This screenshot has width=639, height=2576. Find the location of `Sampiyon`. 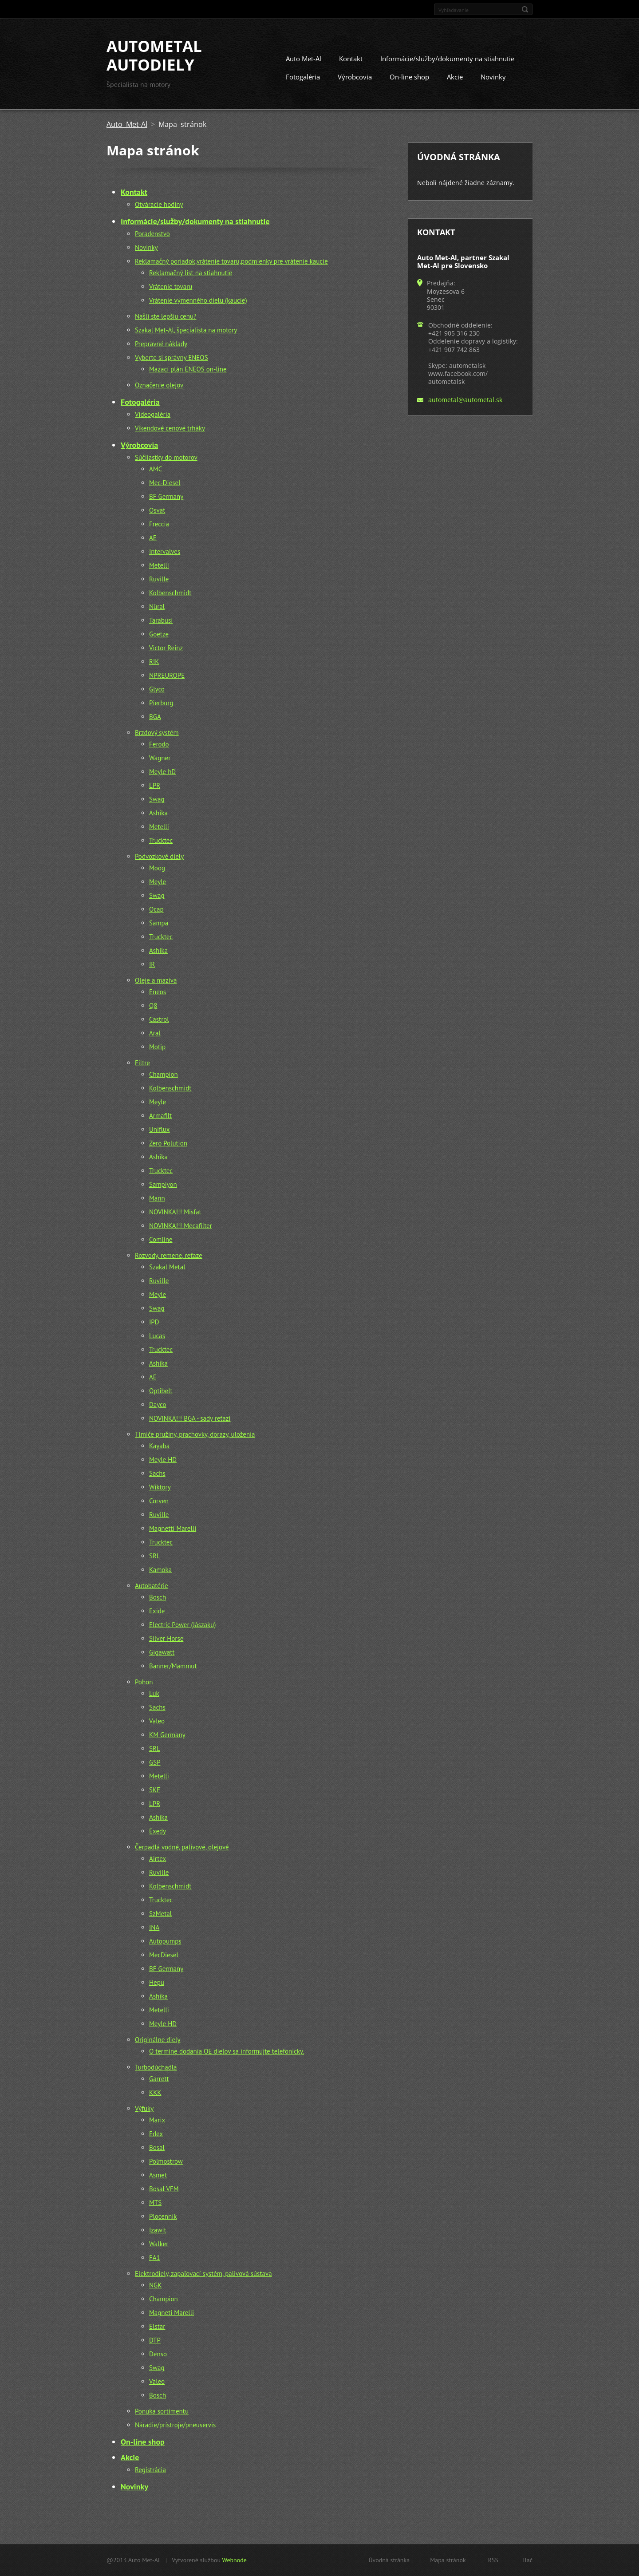

Sampiyon is located at coordinates (163, 1184).